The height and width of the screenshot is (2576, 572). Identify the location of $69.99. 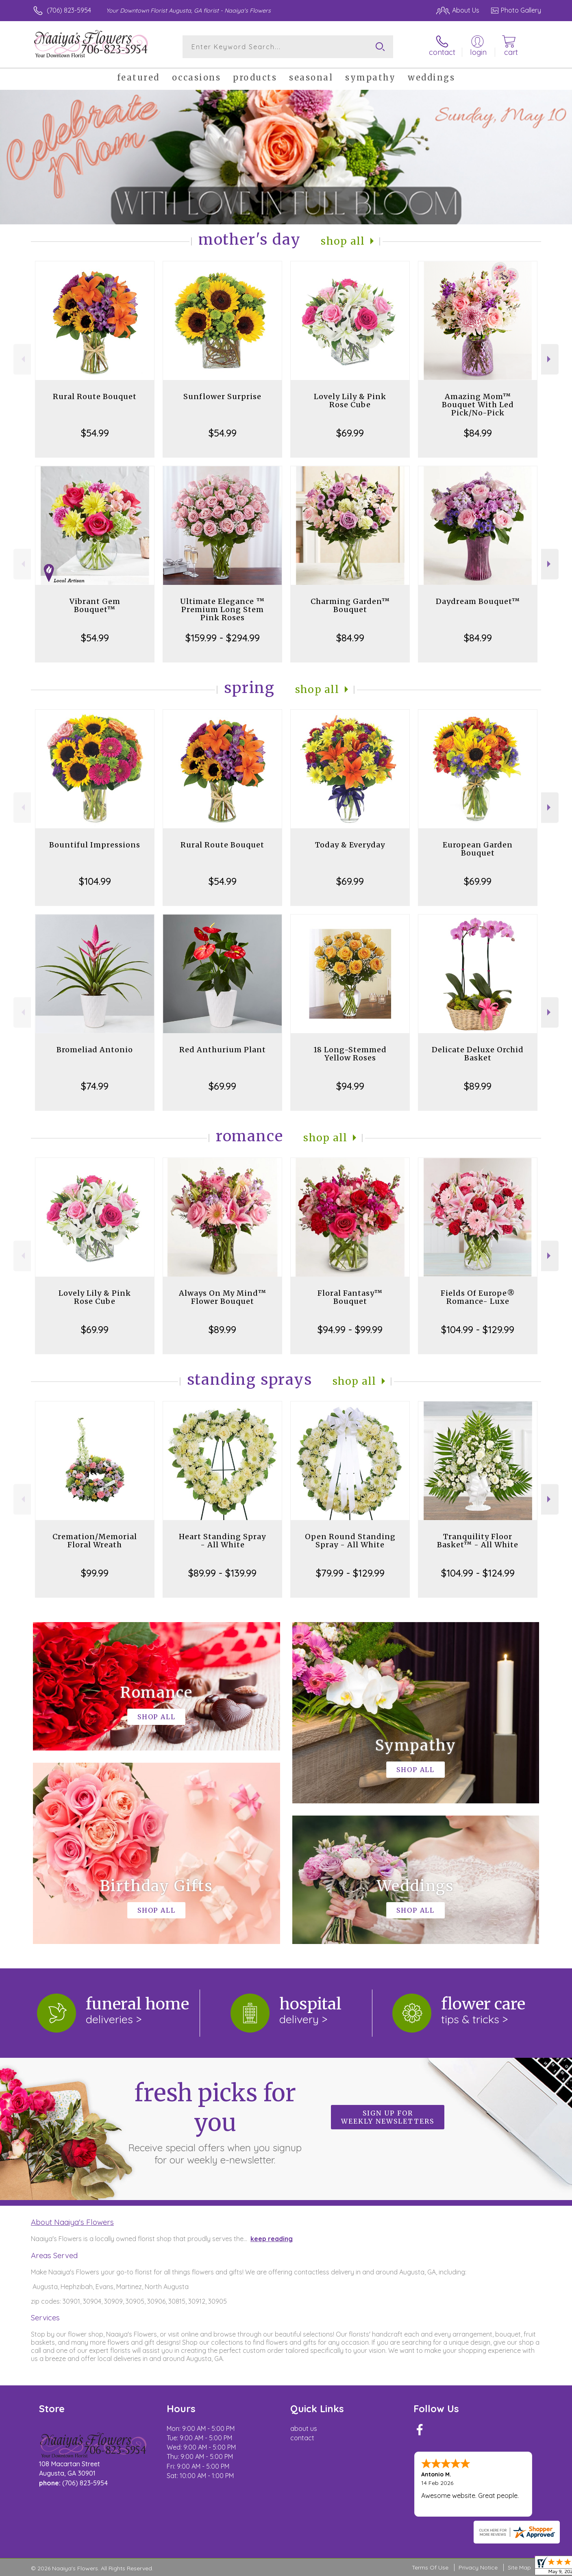
(350, 433).